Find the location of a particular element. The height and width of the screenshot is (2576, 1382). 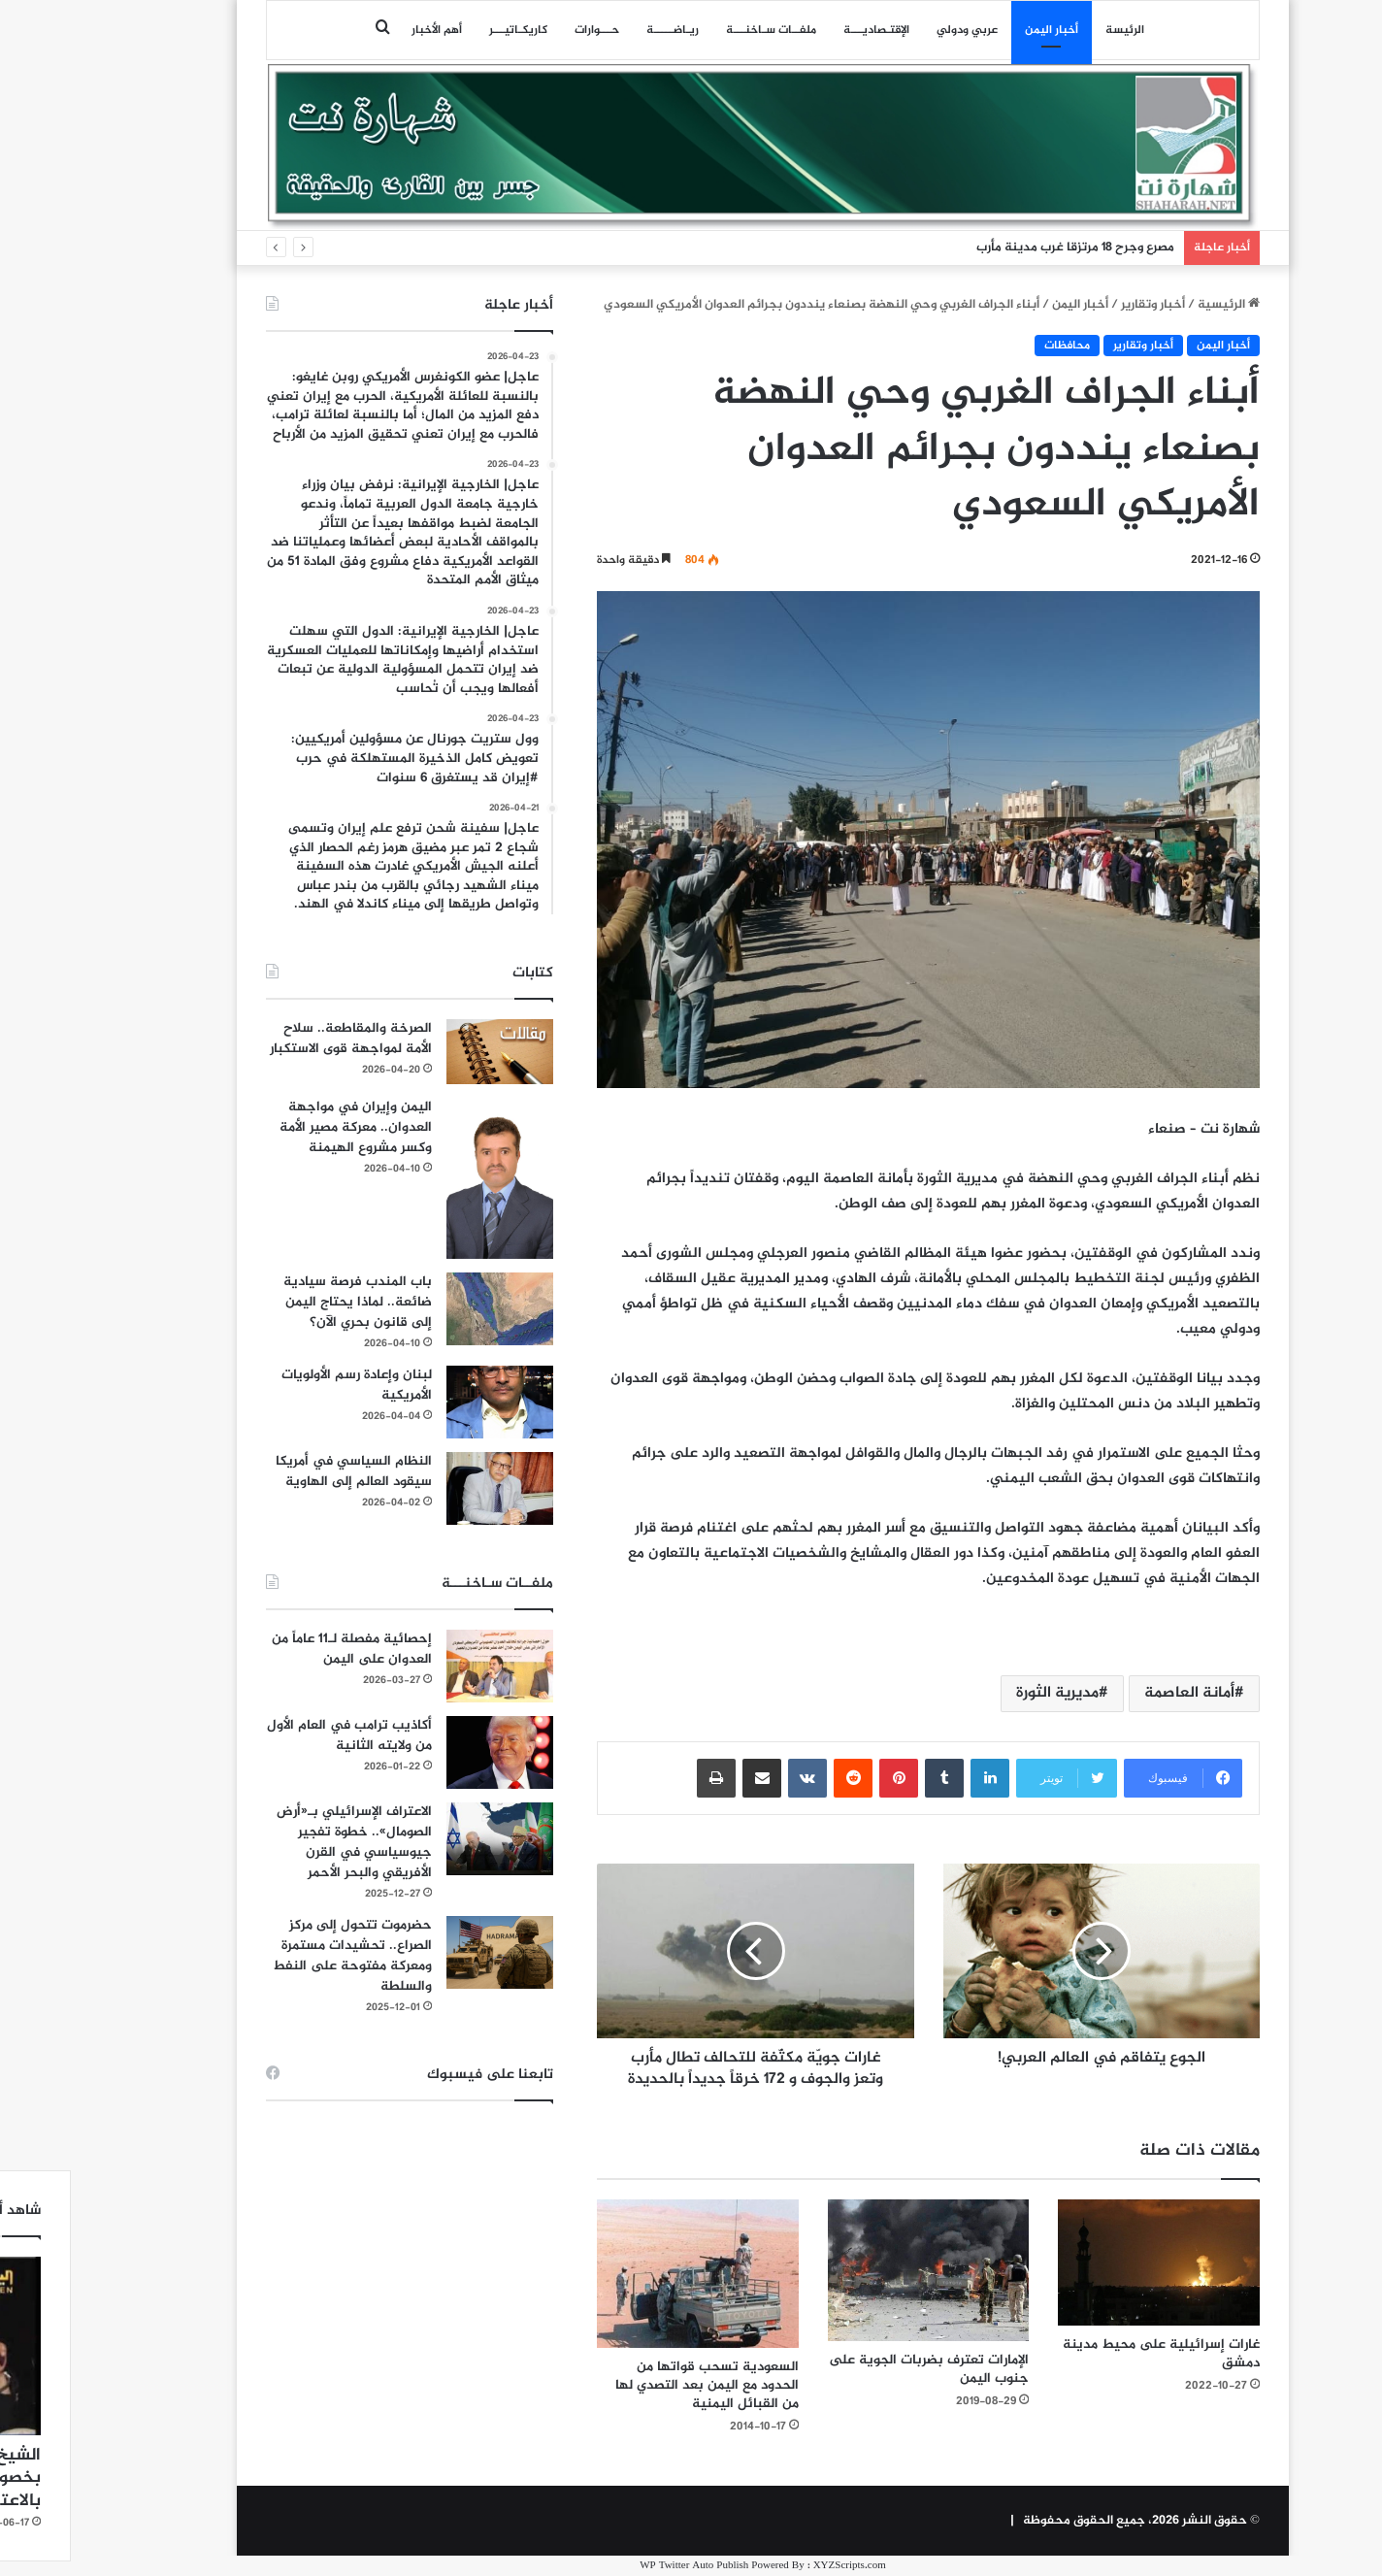

اﻹقتـصاديـــة is located at coordinates (805, 30).